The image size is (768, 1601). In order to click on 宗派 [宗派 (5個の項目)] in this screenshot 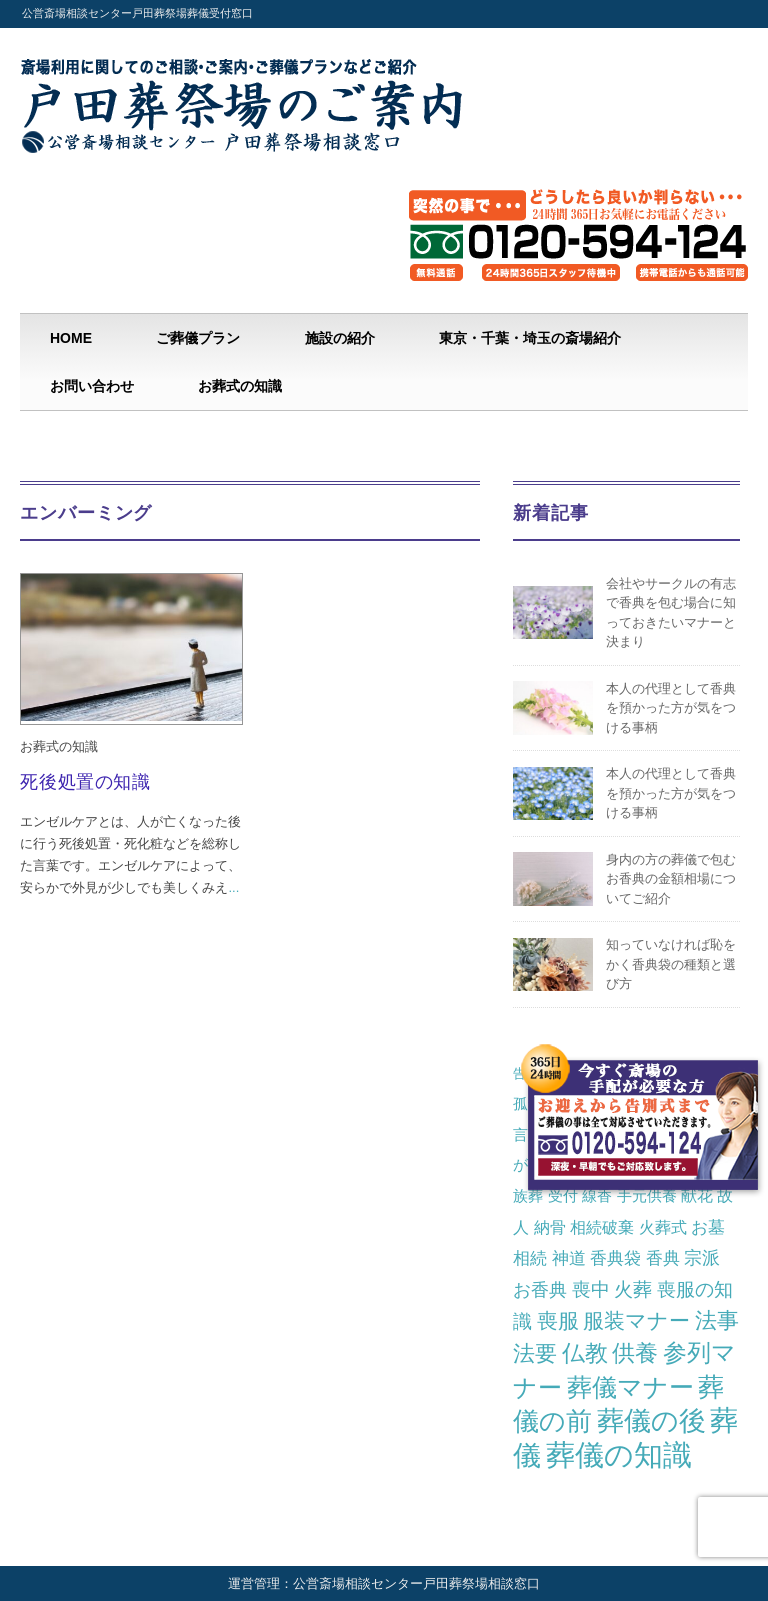, I will do `click(702, 1258)`.